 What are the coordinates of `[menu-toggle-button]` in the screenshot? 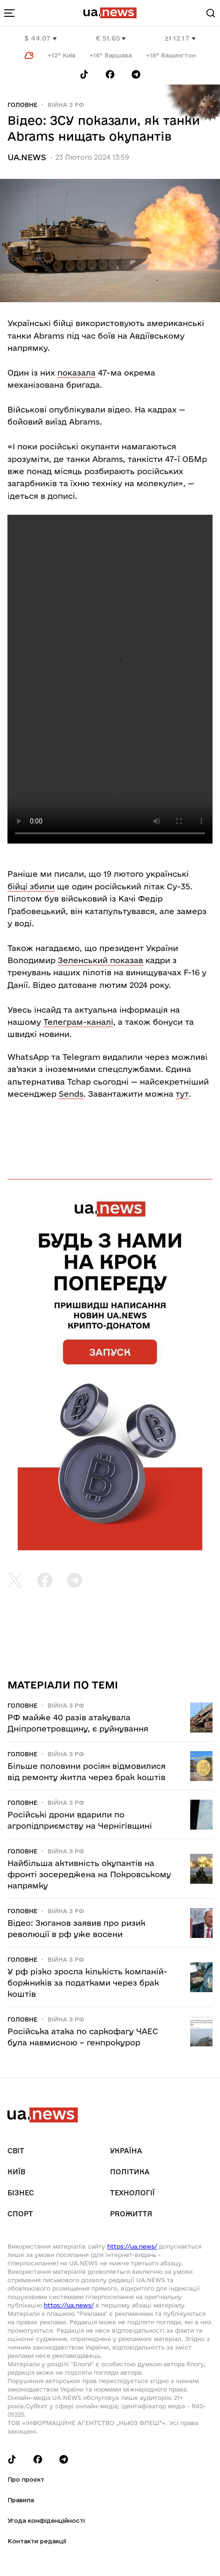 It's located at (9, 13).